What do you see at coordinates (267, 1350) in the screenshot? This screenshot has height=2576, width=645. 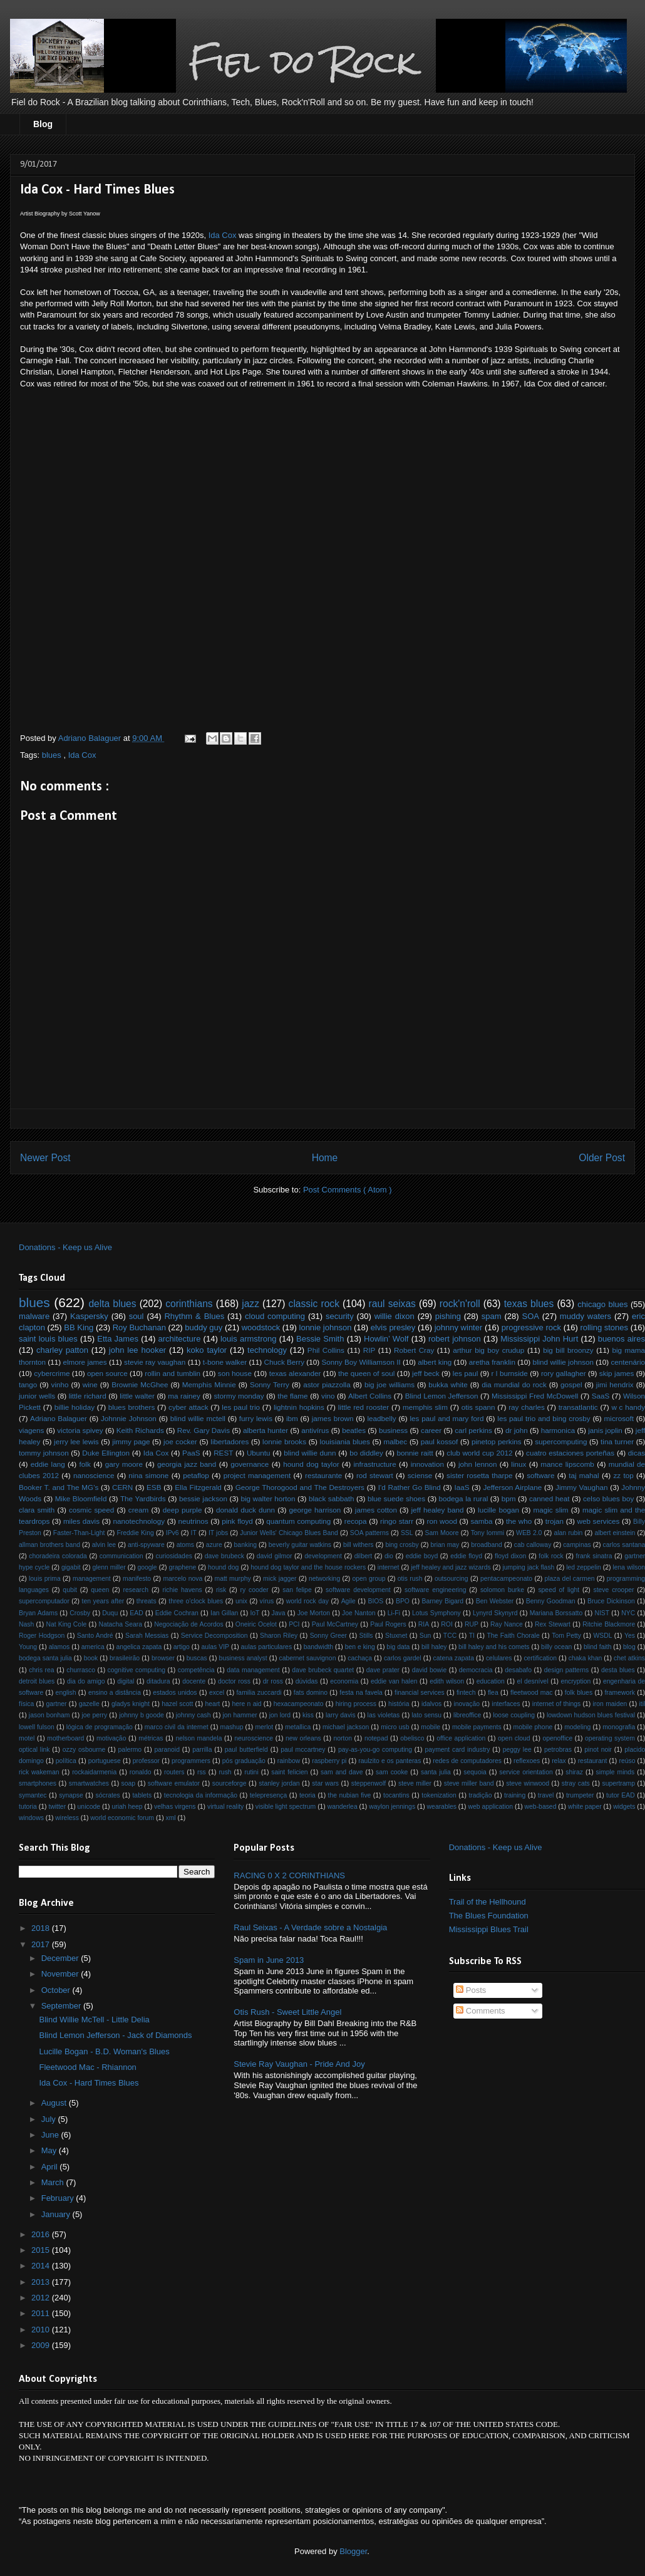 I see `technology` at bounding box center [267, 1350].